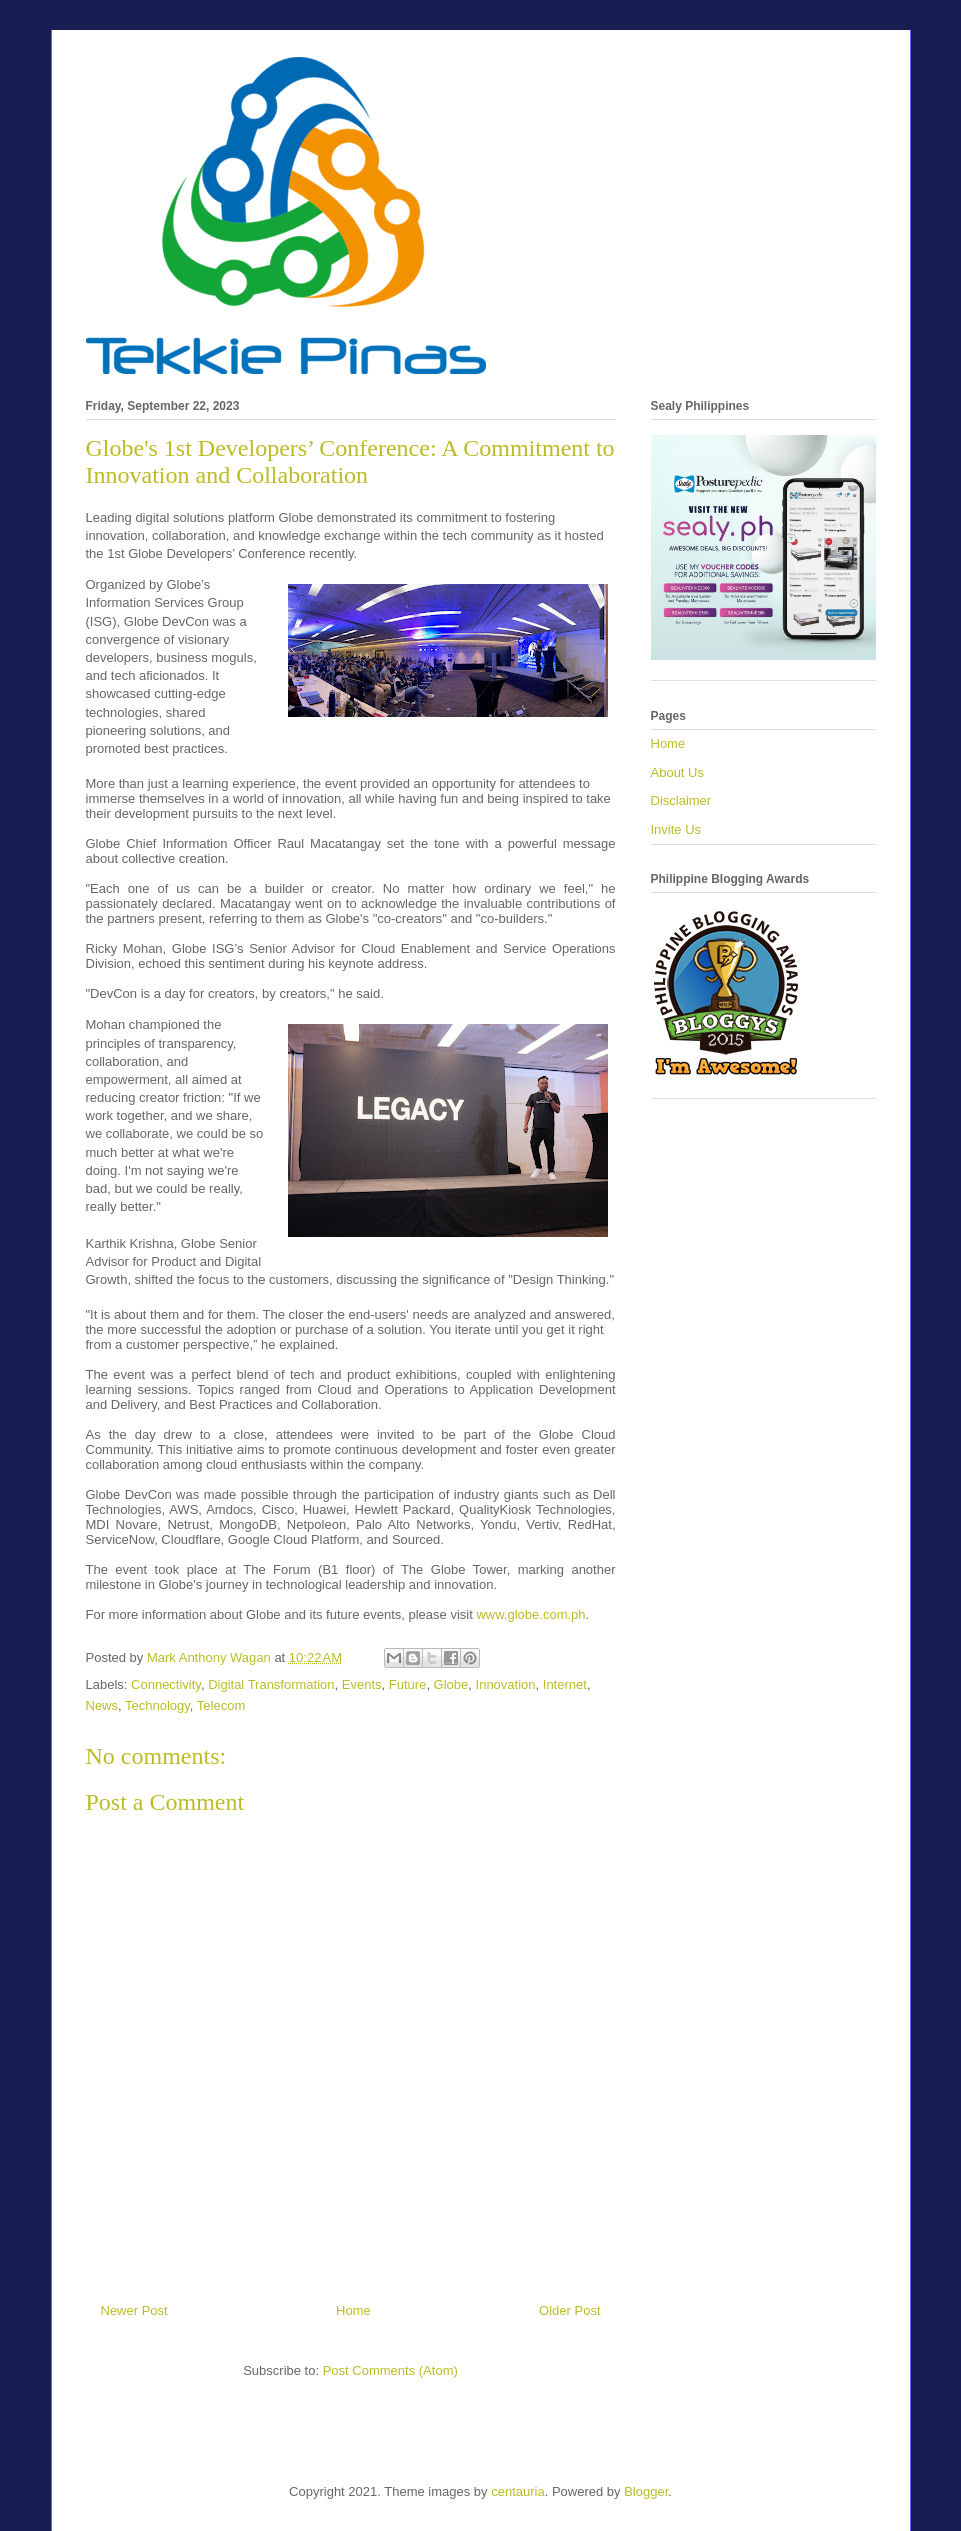 Image resolution: width=961 pixels, height=2531 pixels. Describe the element at coordinates (102, 1705) in the screenshot. I see `News` at that location.